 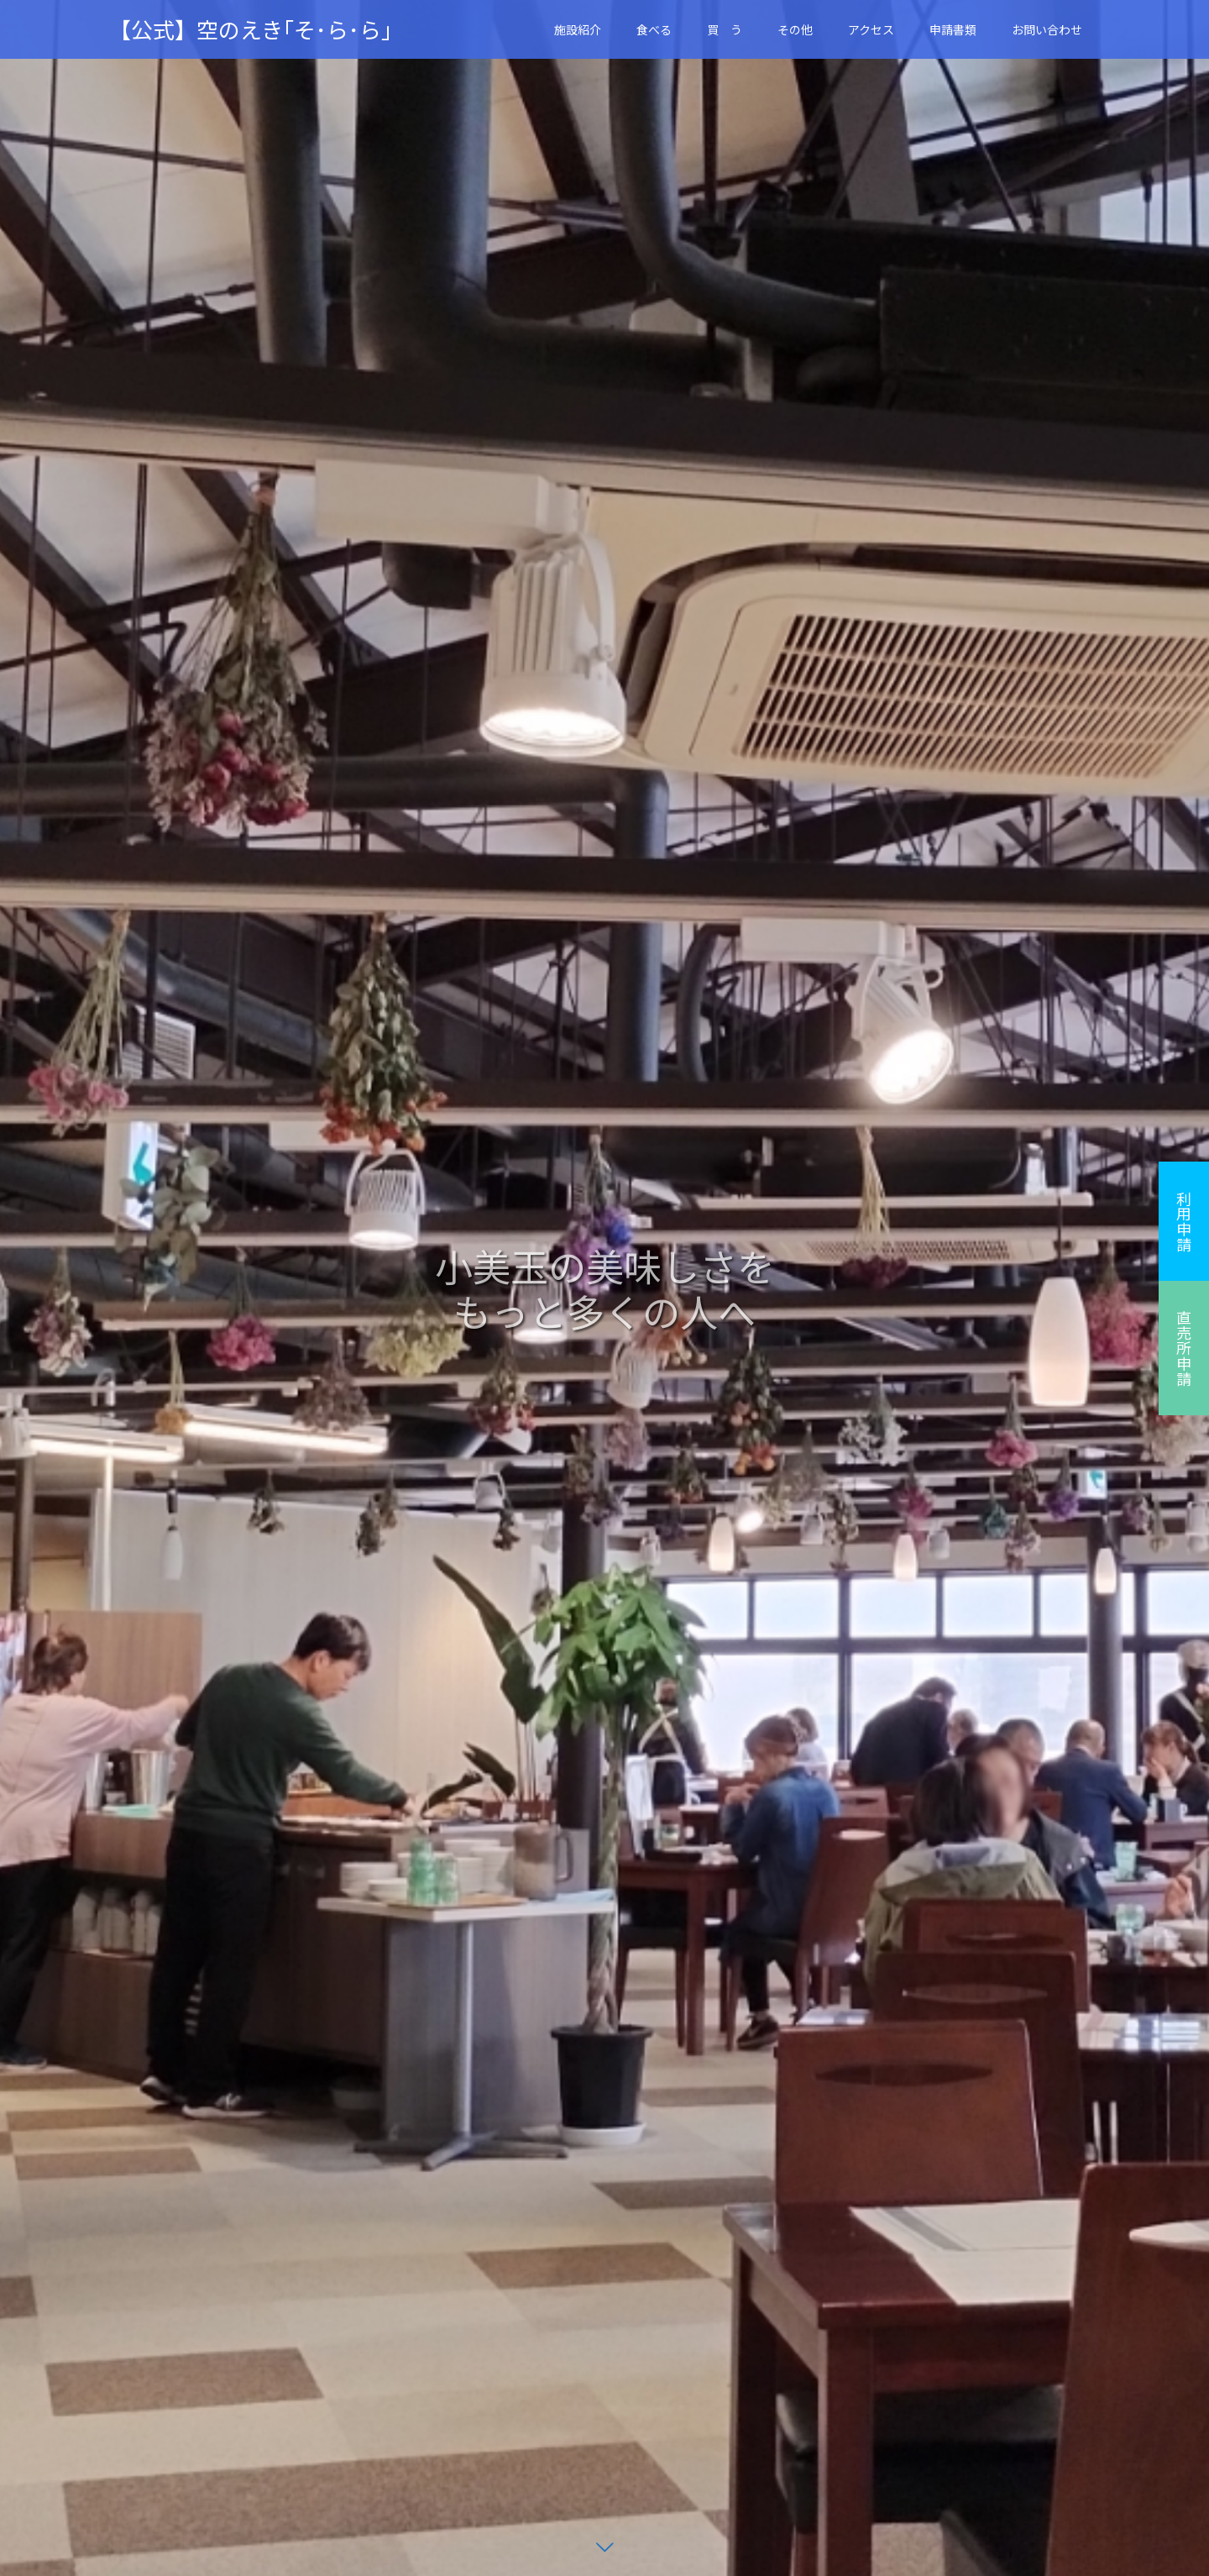 I want to click on 【公式】空のえき｢そ･ら･ら｣, so click(x=250, y=29).